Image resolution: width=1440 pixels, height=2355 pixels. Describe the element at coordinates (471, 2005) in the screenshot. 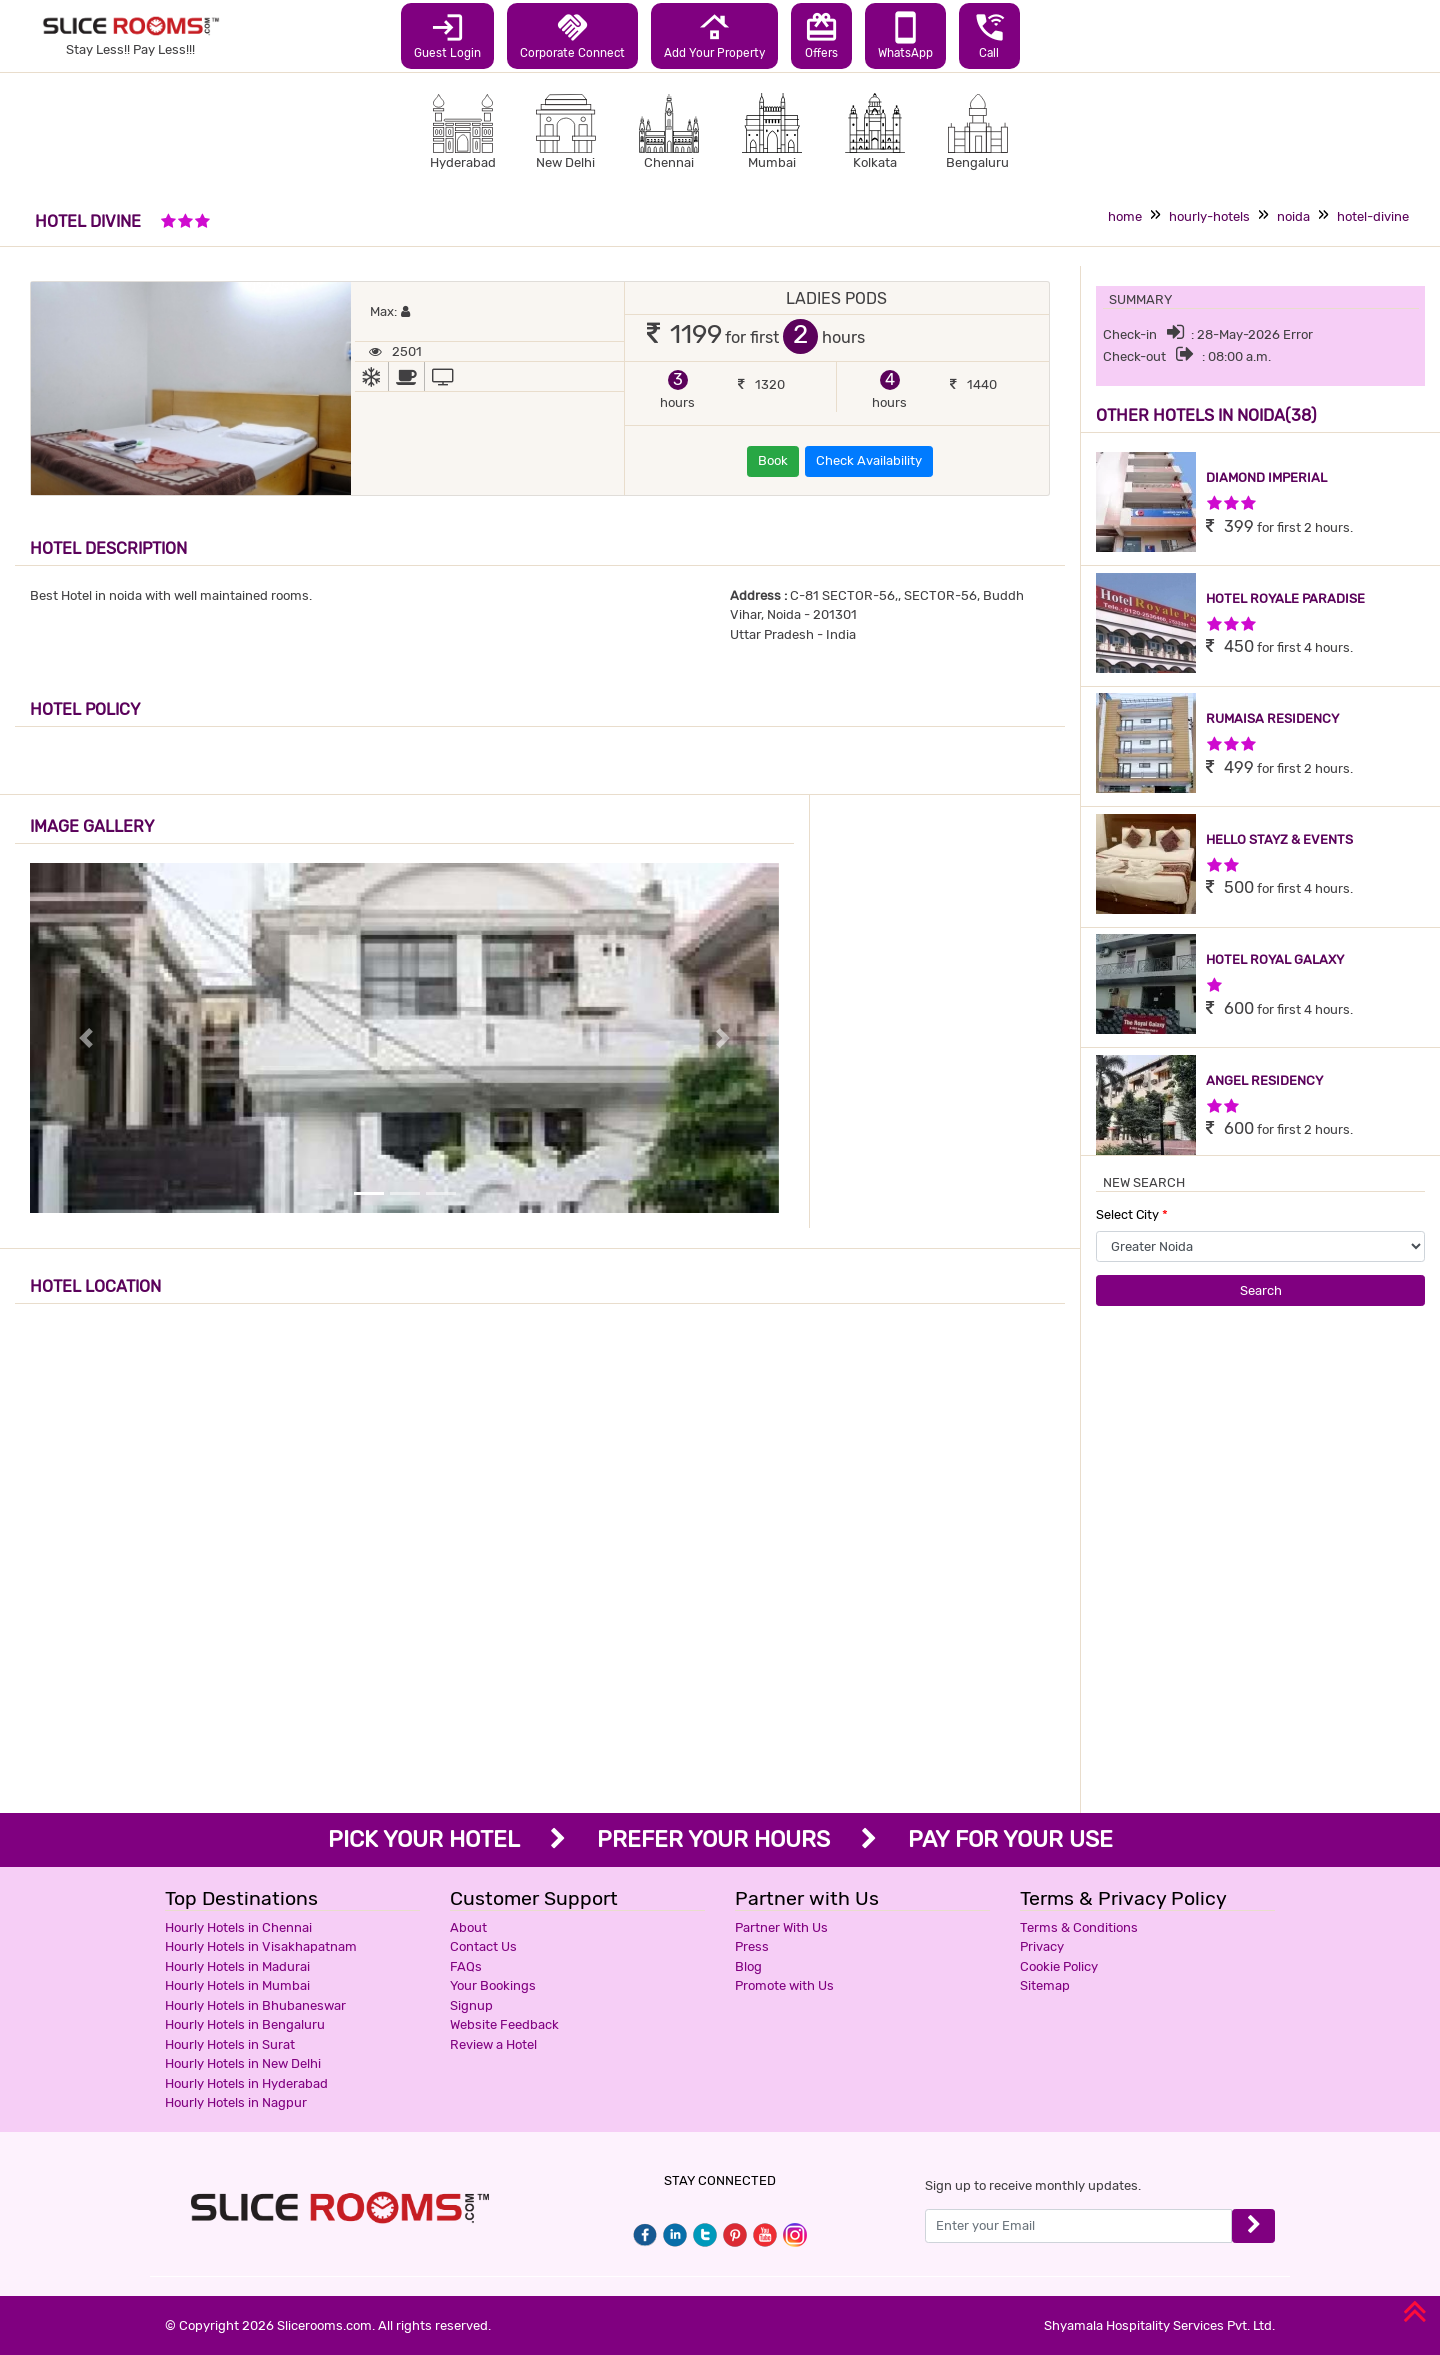

I see `Signup [button]` at that location.